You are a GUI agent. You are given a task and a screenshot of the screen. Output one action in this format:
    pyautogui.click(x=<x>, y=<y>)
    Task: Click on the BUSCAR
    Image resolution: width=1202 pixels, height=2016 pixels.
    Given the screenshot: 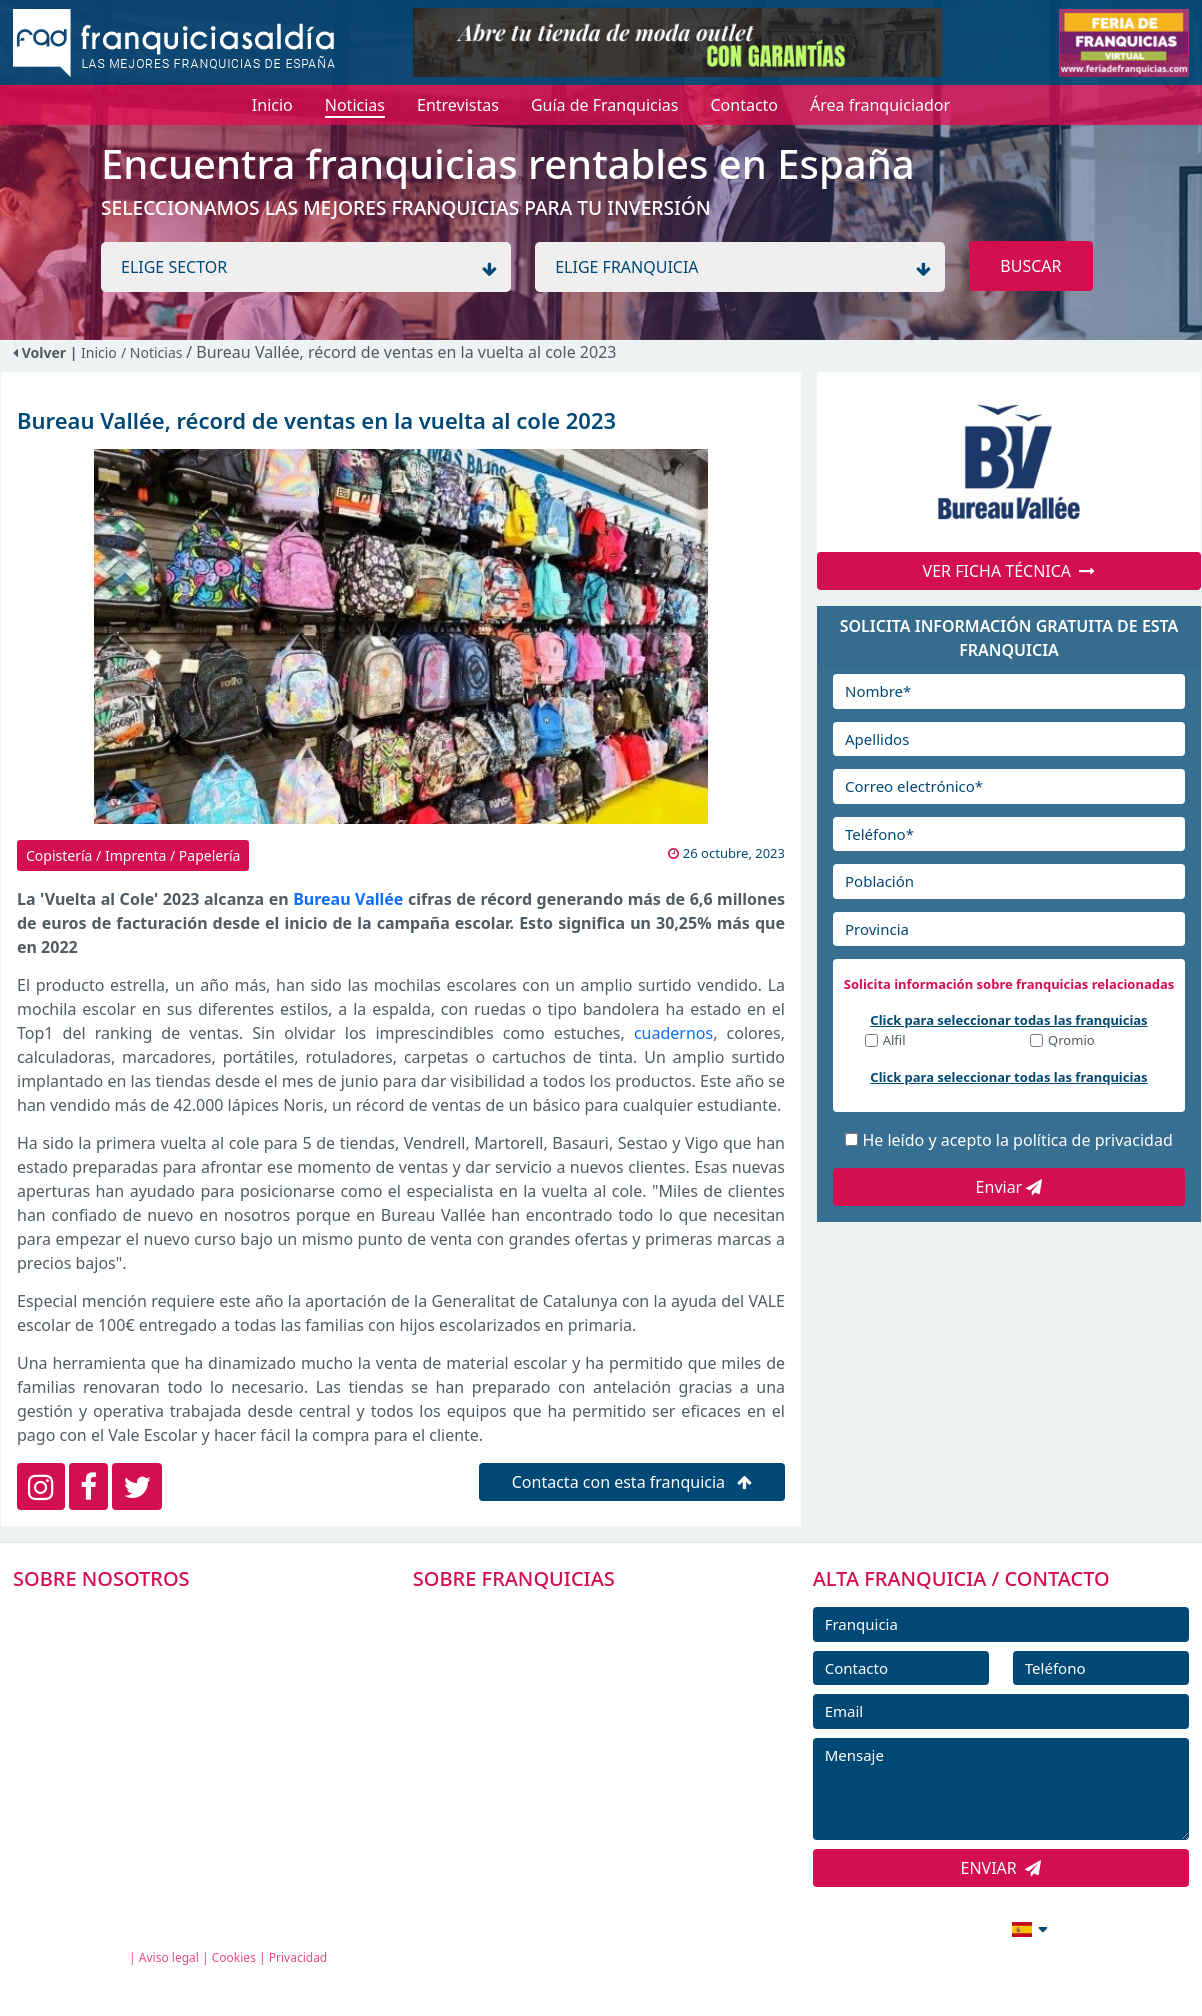 What is the action you would take?
    pyautogui.click(x=1030, y=266)
    